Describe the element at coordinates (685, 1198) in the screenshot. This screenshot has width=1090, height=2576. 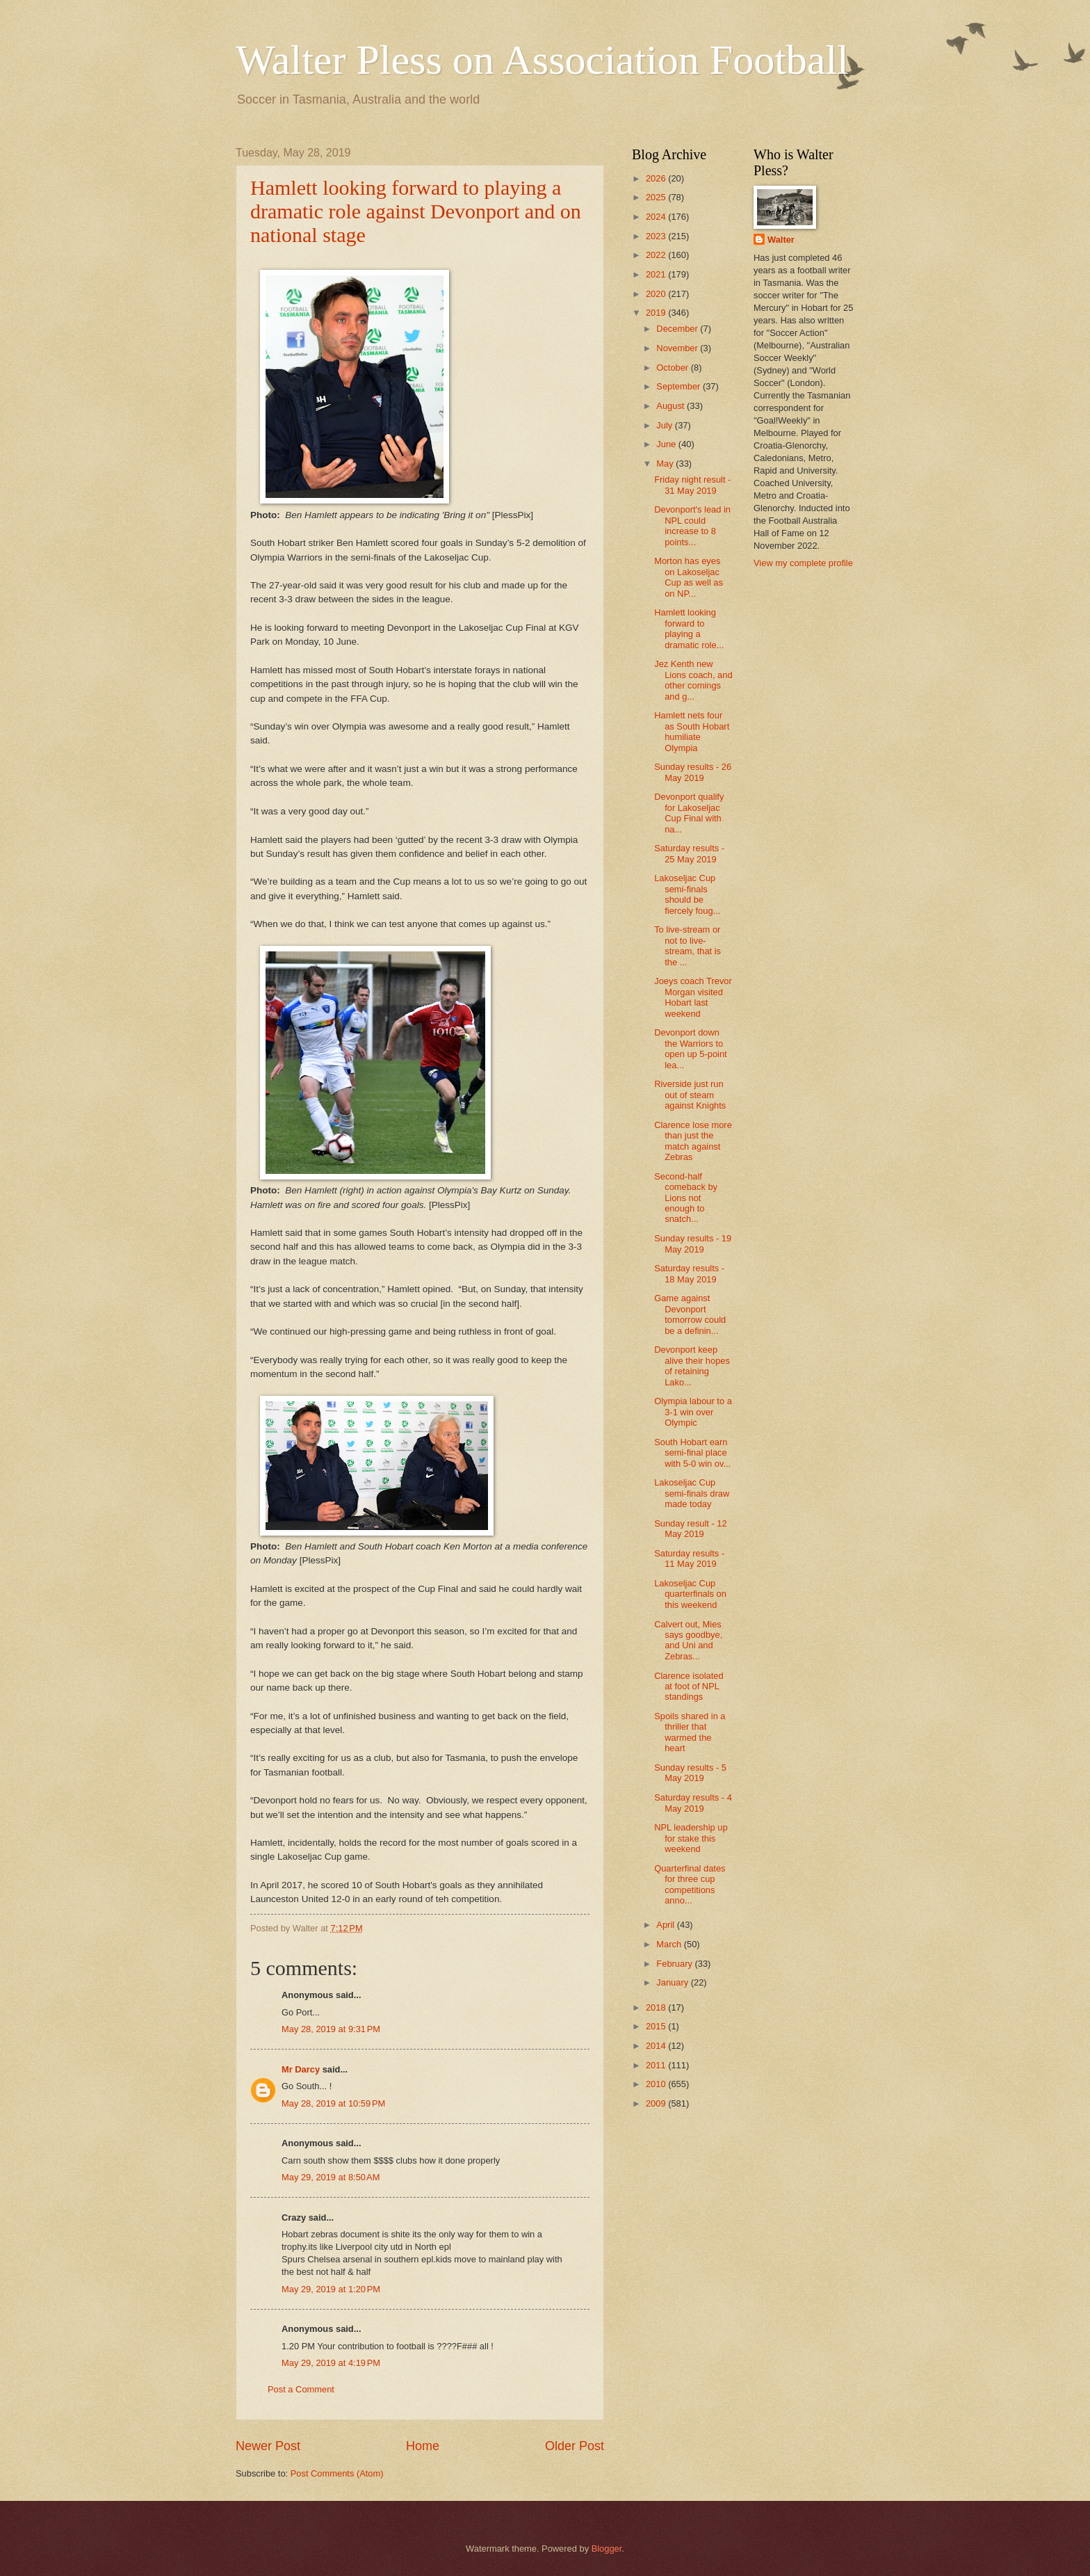
I see `Second-half comeback by Lions not enough to snatch...` at that location.